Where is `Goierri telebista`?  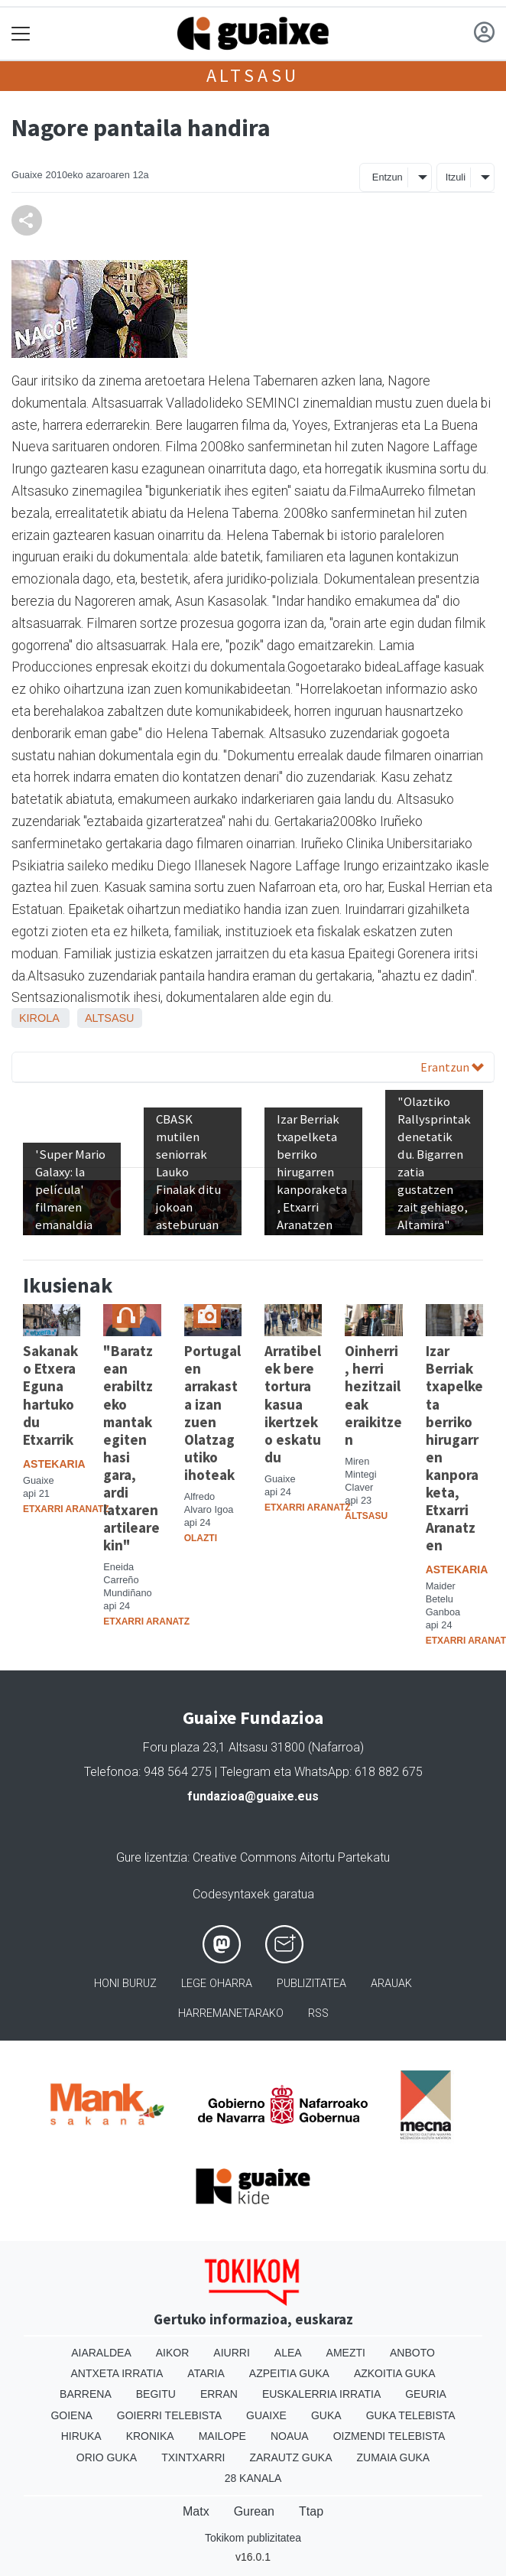
Goierri telebista is located at coordinates (169, 2415).